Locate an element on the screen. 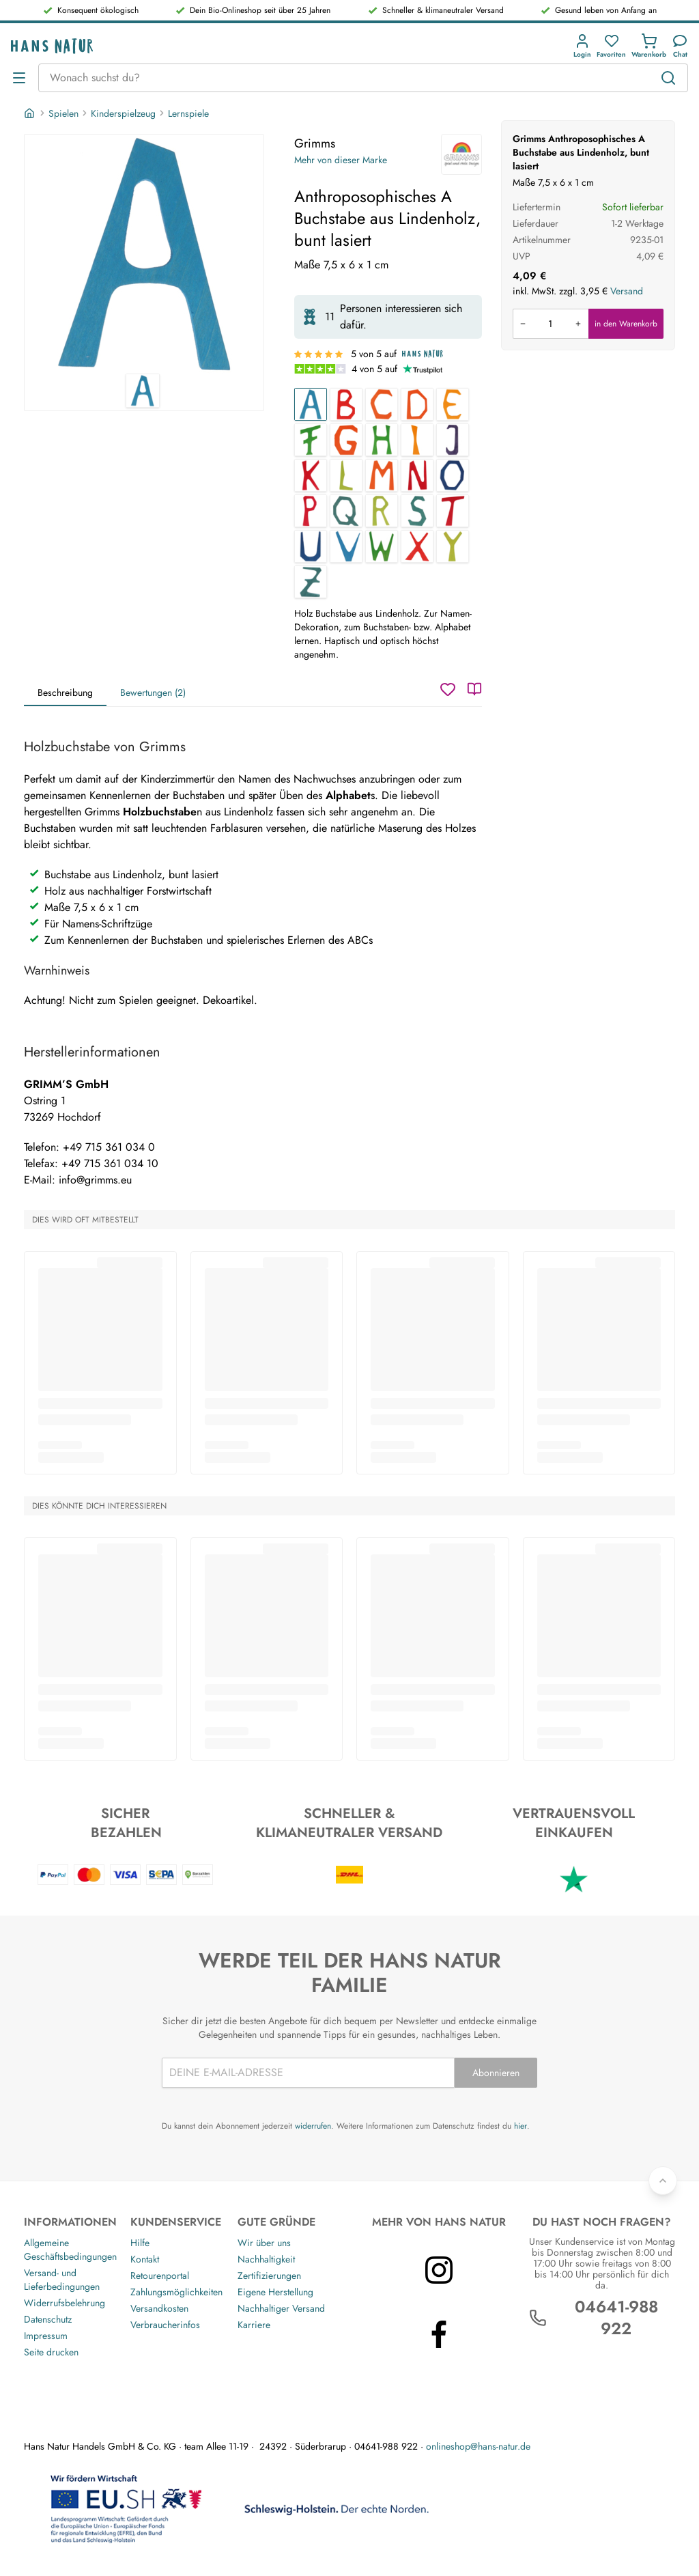  [Katalog] is located at coordinates (474, 689).